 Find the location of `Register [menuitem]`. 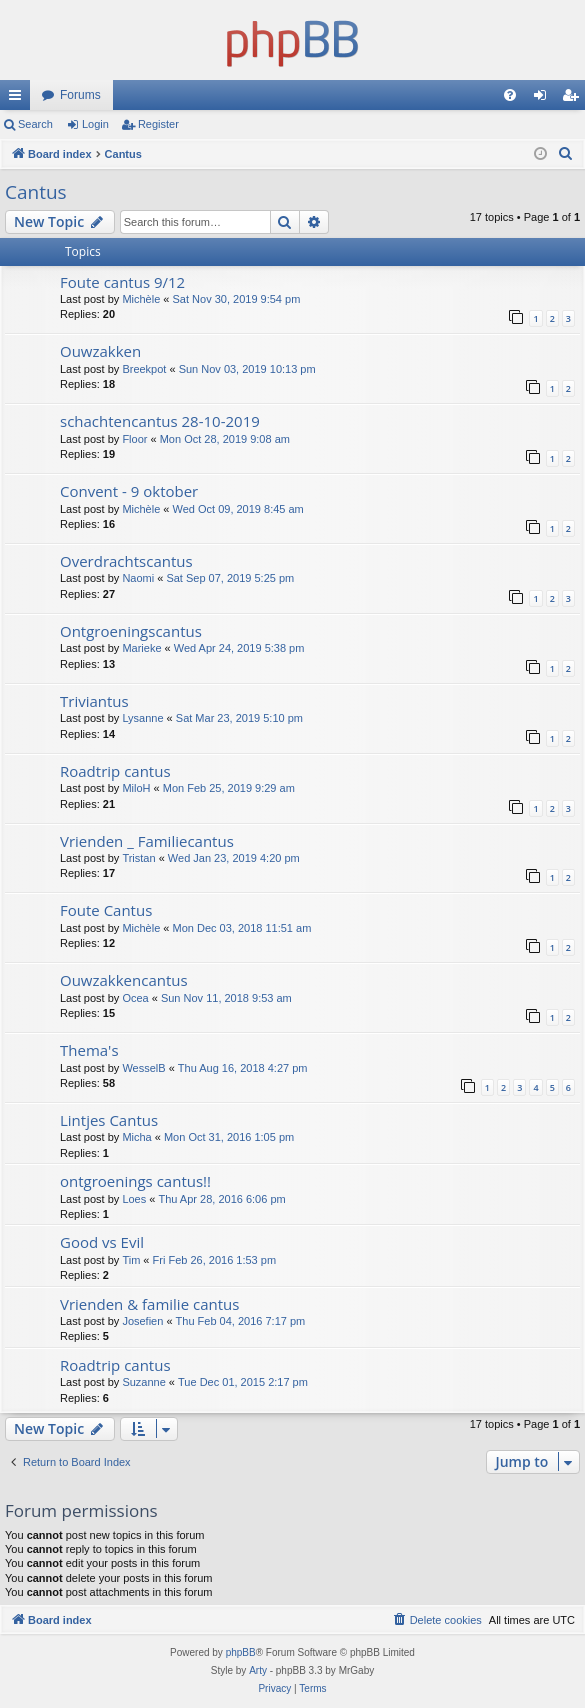

Register [menuitem] is located at coordinates (574, 99).